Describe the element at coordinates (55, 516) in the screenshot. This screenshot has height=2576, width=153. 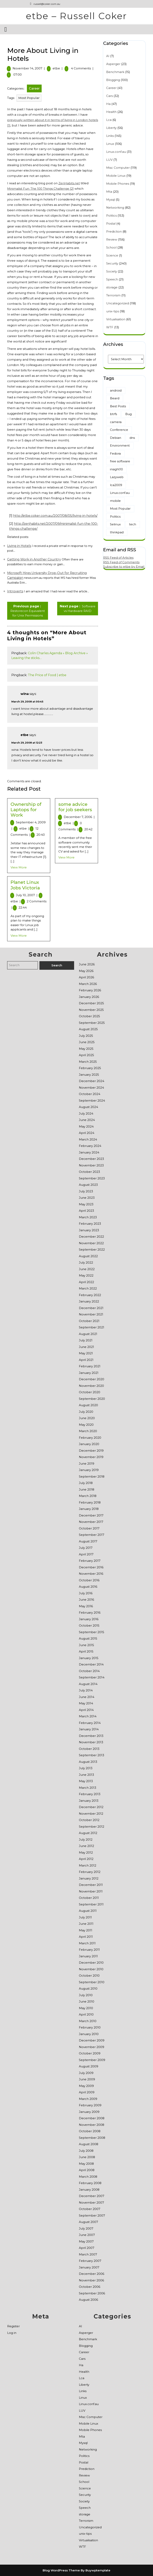
I see `http://etbe.coker.com.au/2007/08/05/living-in-hotels/` at that location.